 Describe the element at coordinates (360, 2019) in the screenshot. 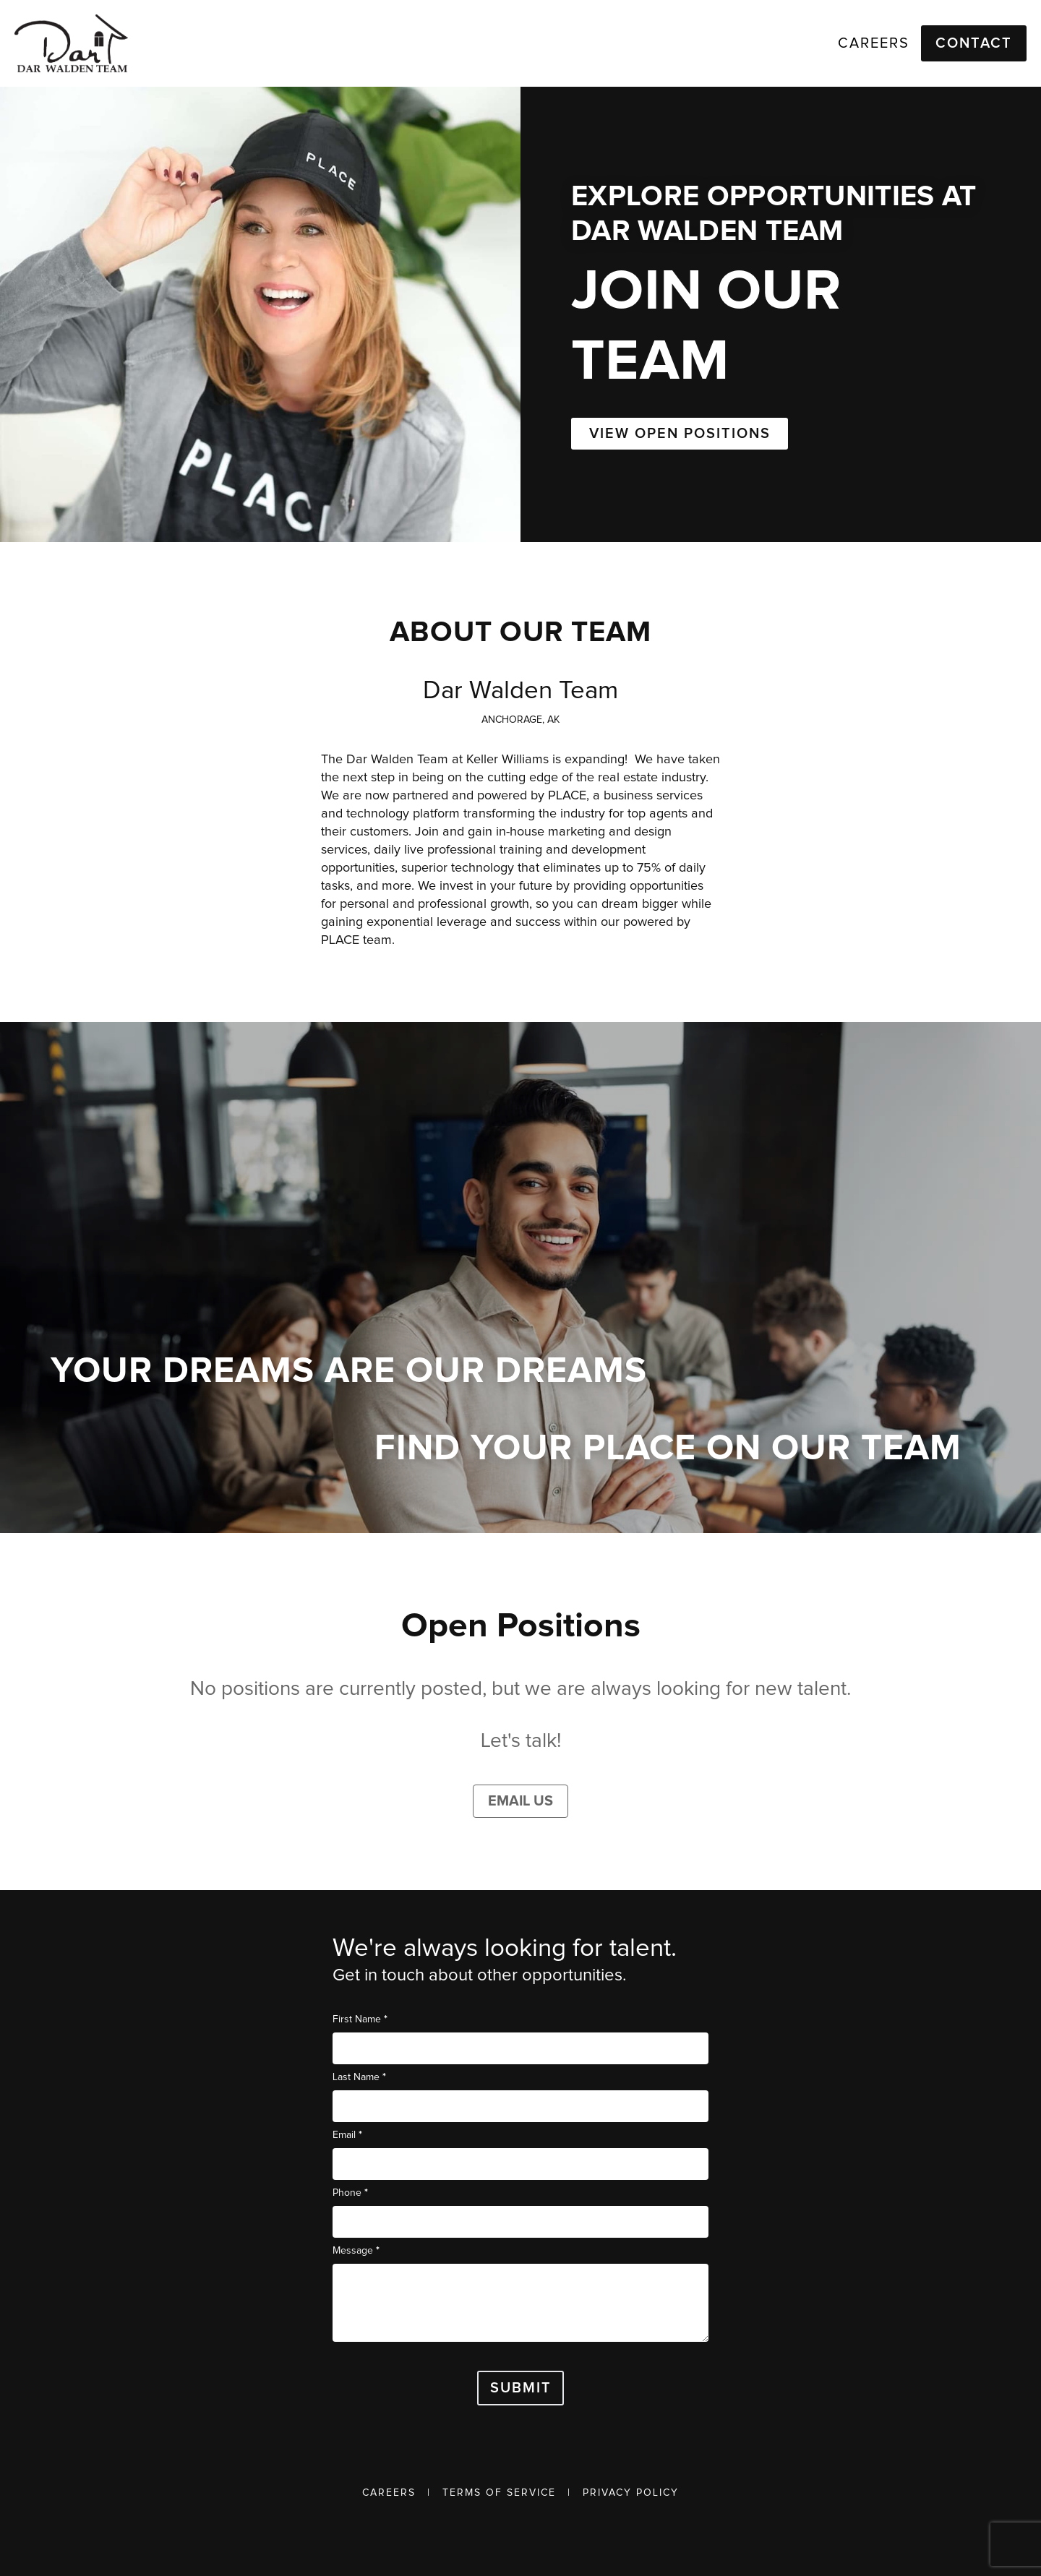

I see `First Name` at that location.